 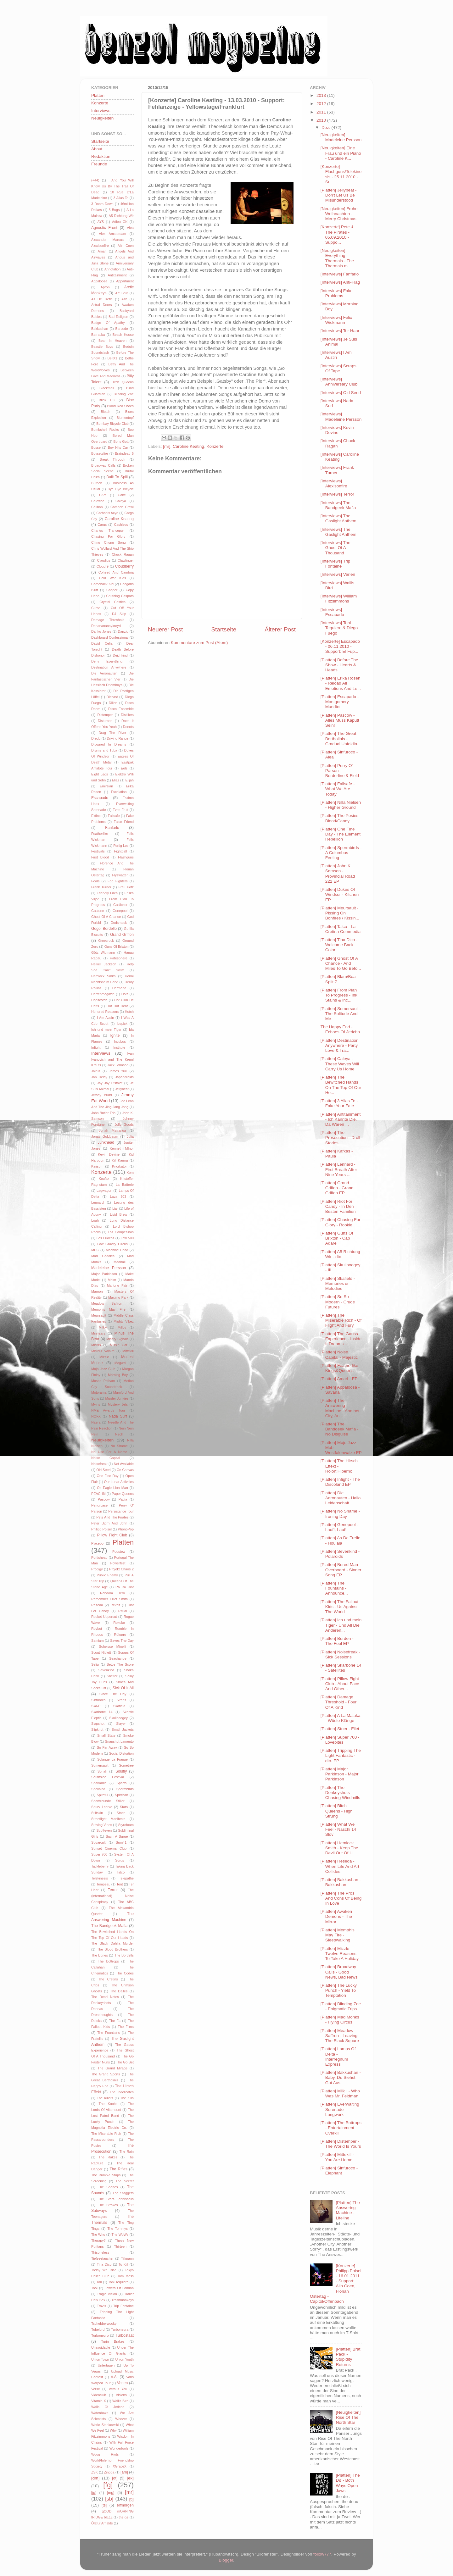 I want to click on Startseite, so click(x=223, y=629).